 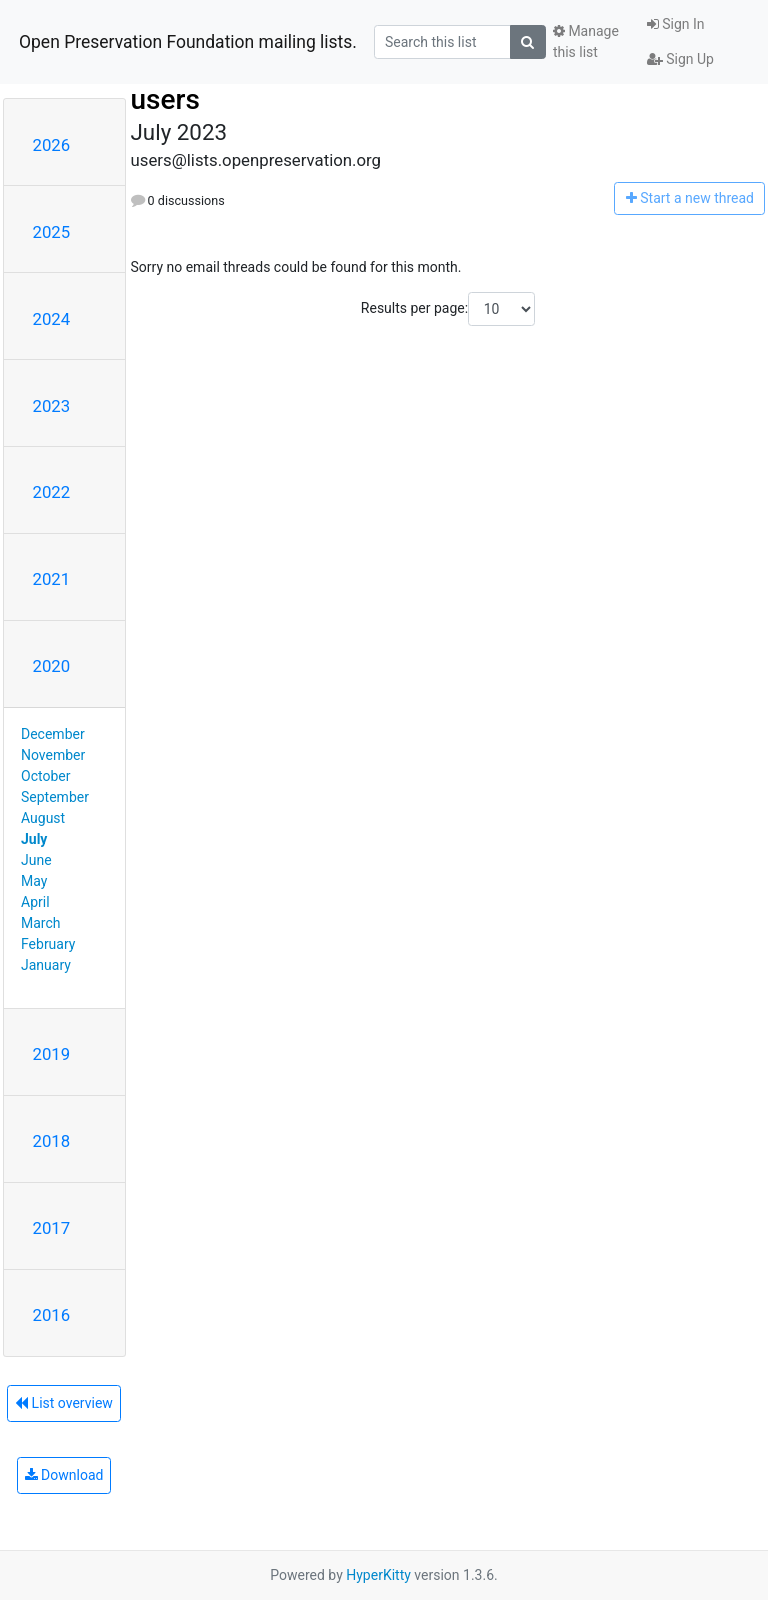 What do you see at coordinates (680, 59) in the screenshot?
I see `Sign Up` at bounding box center [680, 59].